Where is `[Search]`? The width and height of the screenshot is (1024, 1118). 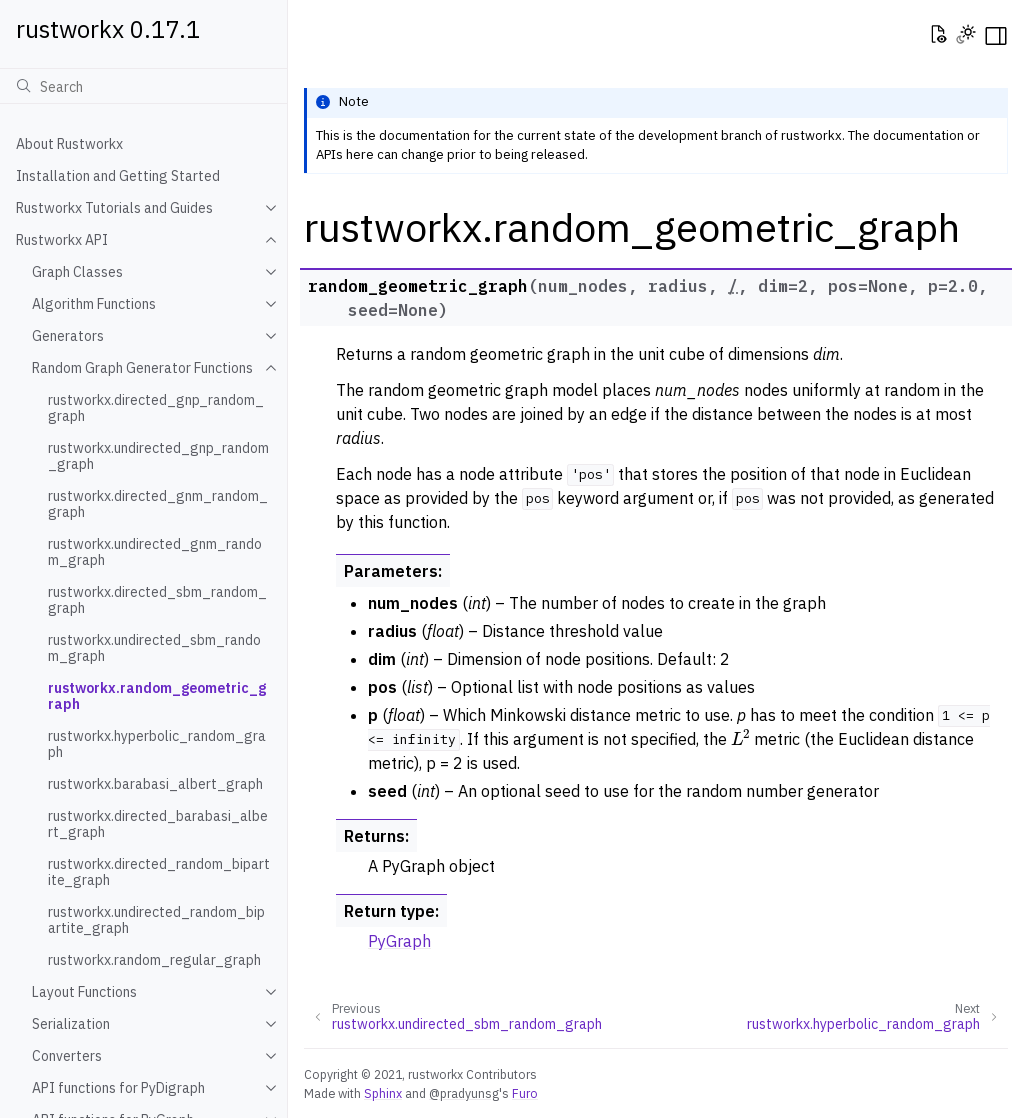
[Search] is located at coordinates (143, 86).